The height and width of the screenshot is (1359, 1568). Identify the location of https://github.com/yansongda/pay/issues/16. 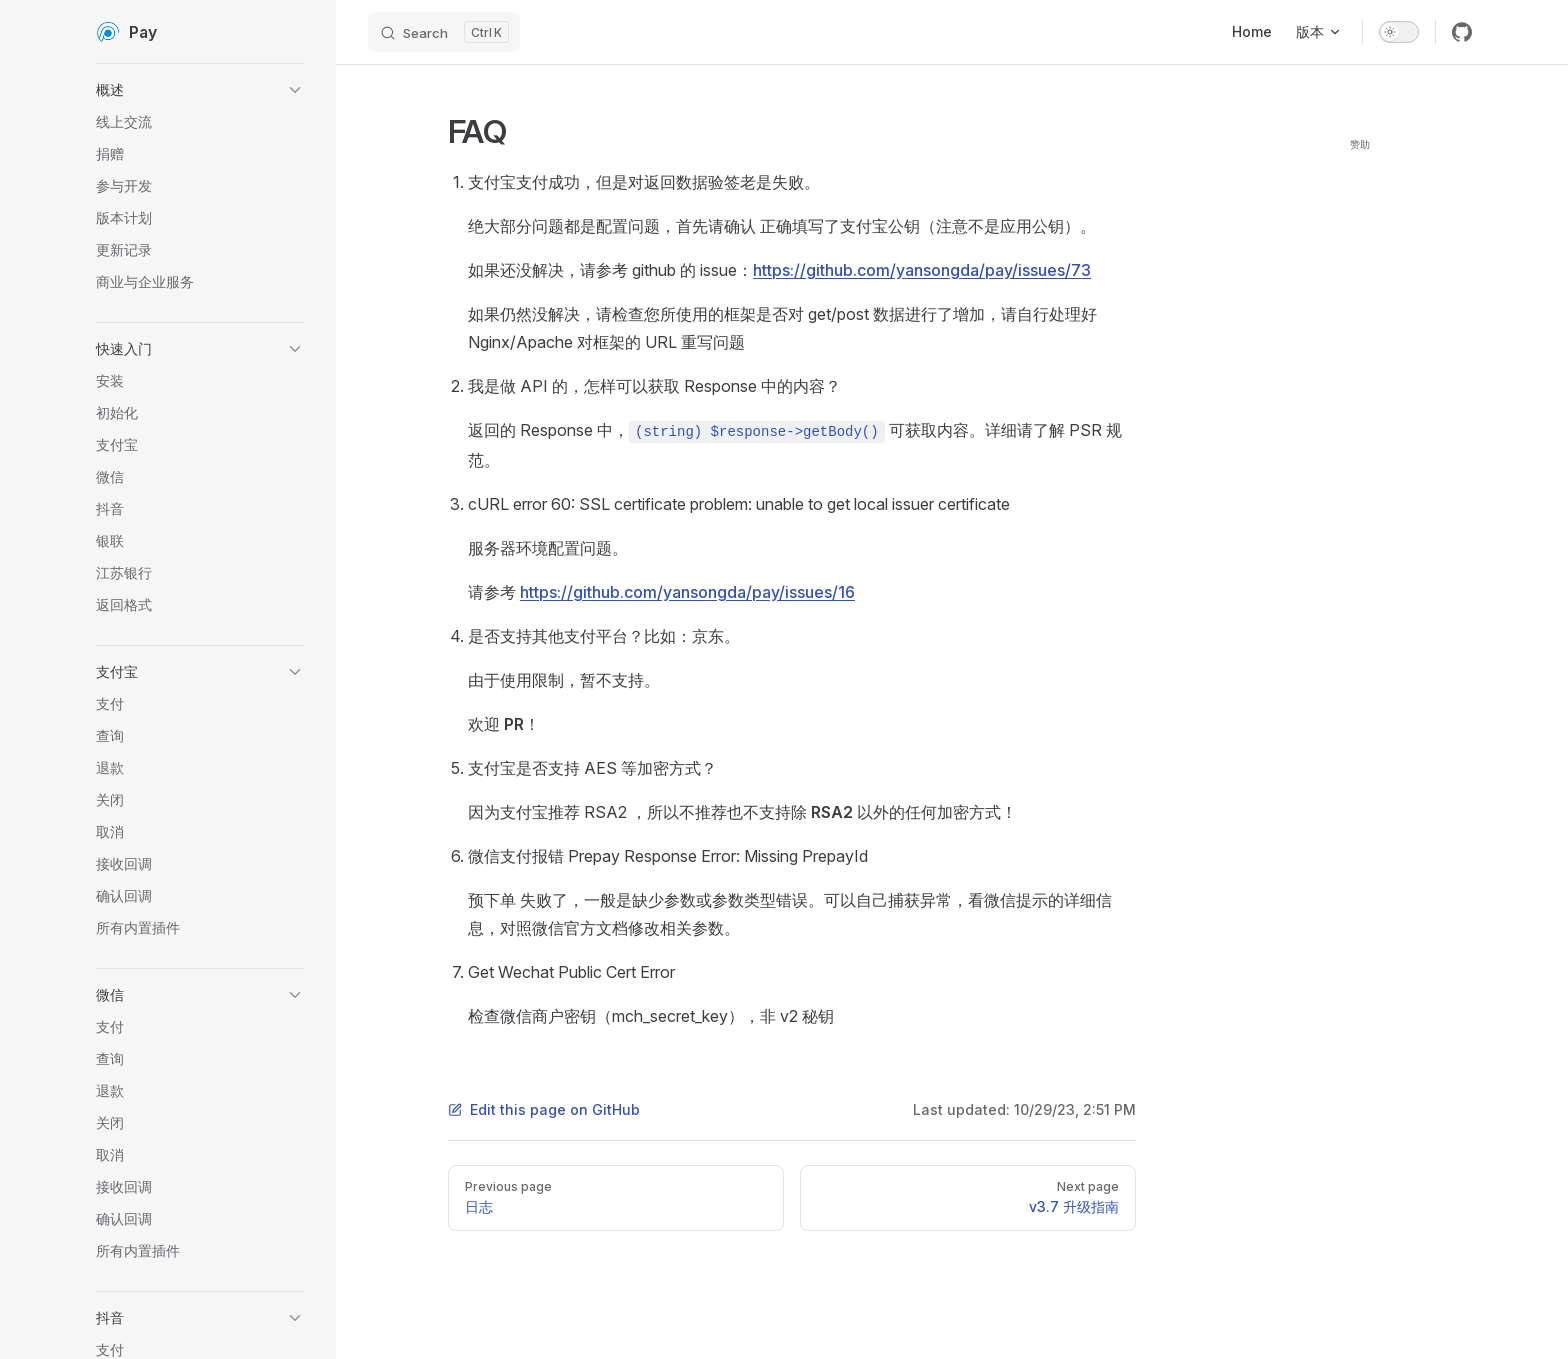
(687, 592).